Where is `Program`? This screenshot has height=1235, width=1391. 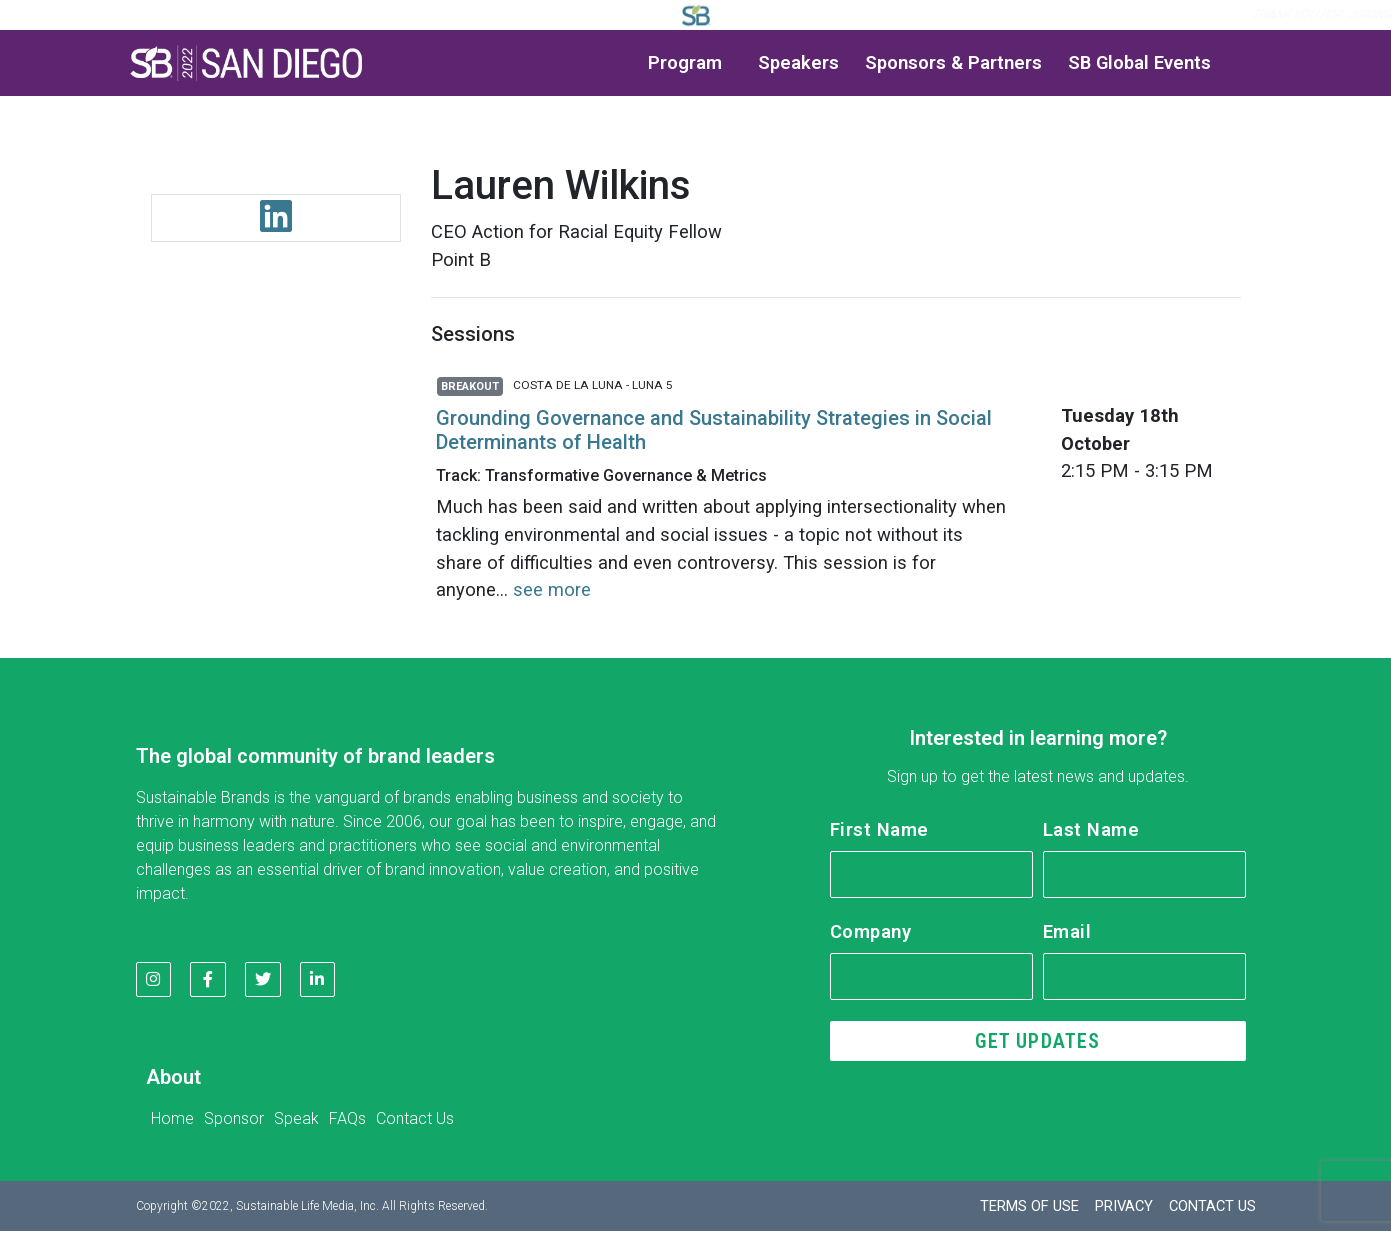
Program is located at coordinates (690, 62).